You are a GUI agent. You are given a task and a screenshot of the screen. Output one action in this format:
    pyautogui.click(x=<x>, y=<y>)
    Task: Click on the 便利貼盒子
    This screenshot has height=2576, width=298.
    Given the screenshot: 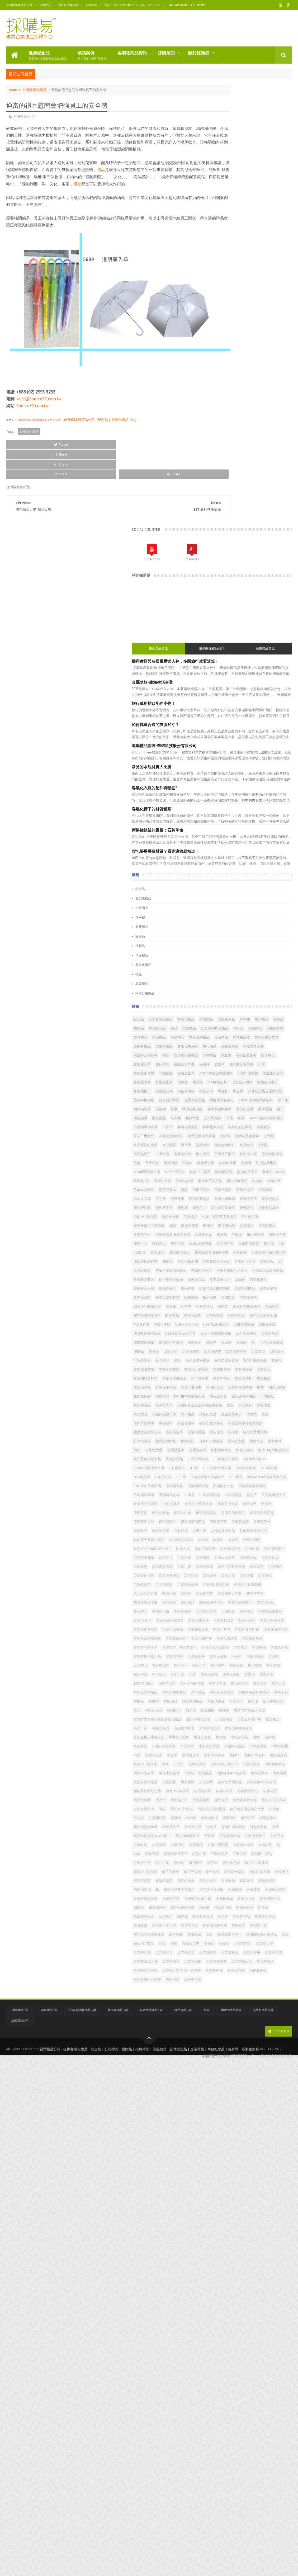 What is the action you would take?
    pyautogui.click(x=250, y=841)
    